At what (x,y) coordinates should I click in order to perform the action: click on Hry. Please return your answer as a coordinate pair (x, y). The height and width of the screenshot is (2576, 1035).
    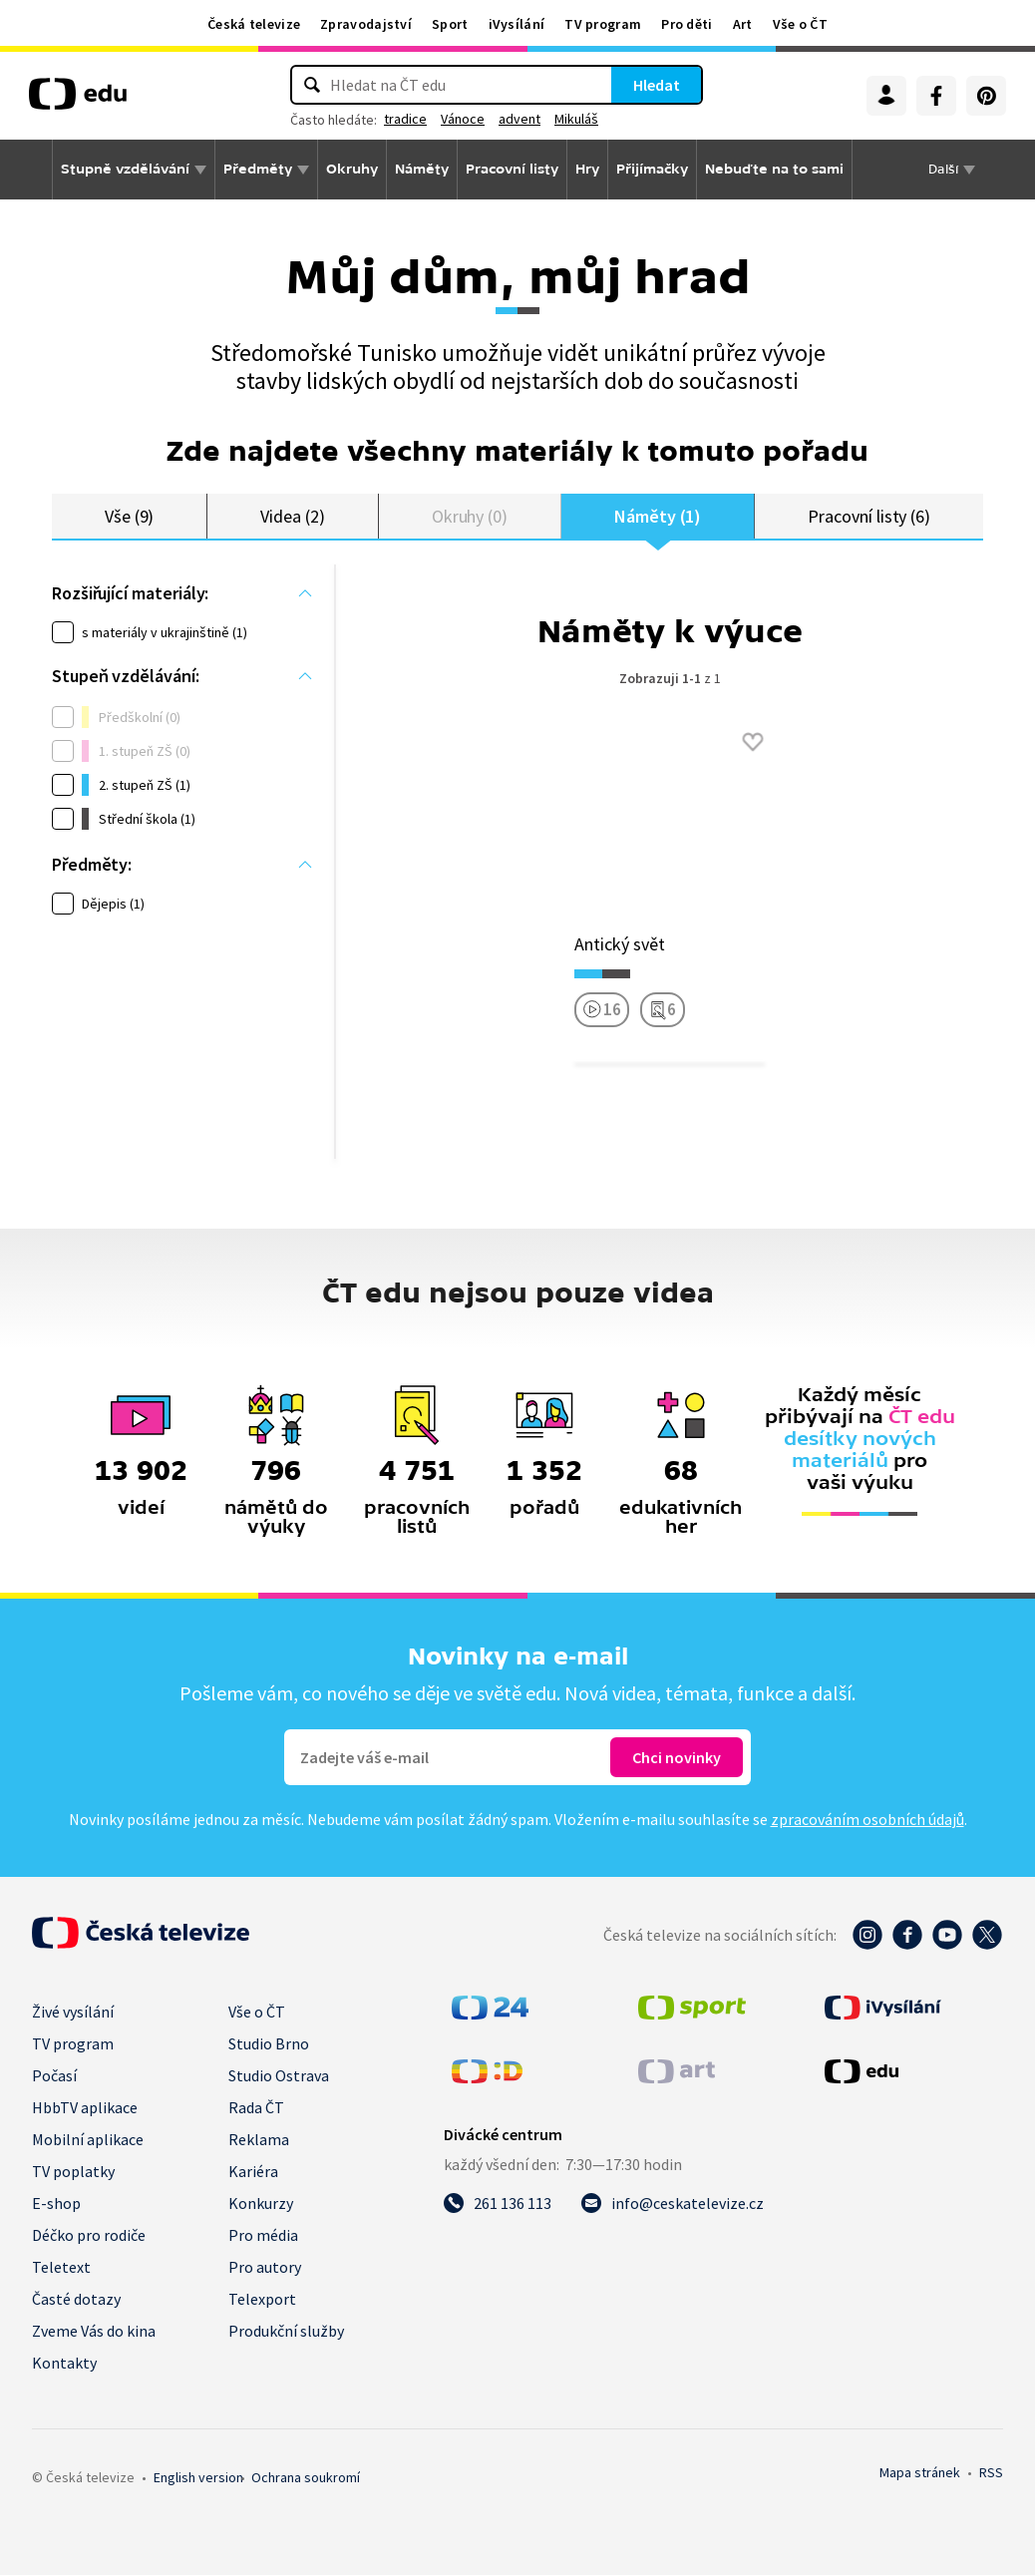
    Looking at the image, I should click on (587, 169).